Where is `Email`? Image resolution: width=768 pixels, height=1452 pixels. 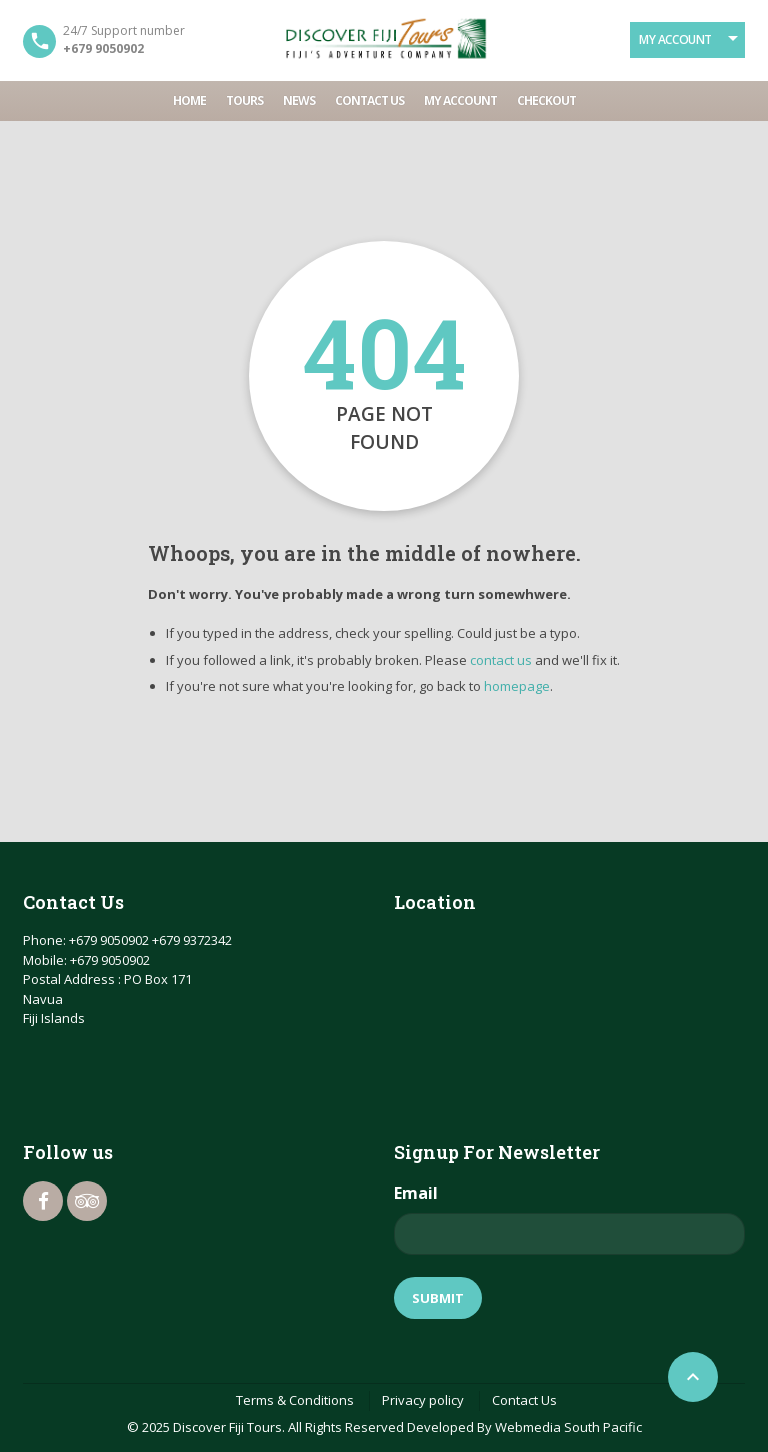
Email is located at coordinates (416, 1193).